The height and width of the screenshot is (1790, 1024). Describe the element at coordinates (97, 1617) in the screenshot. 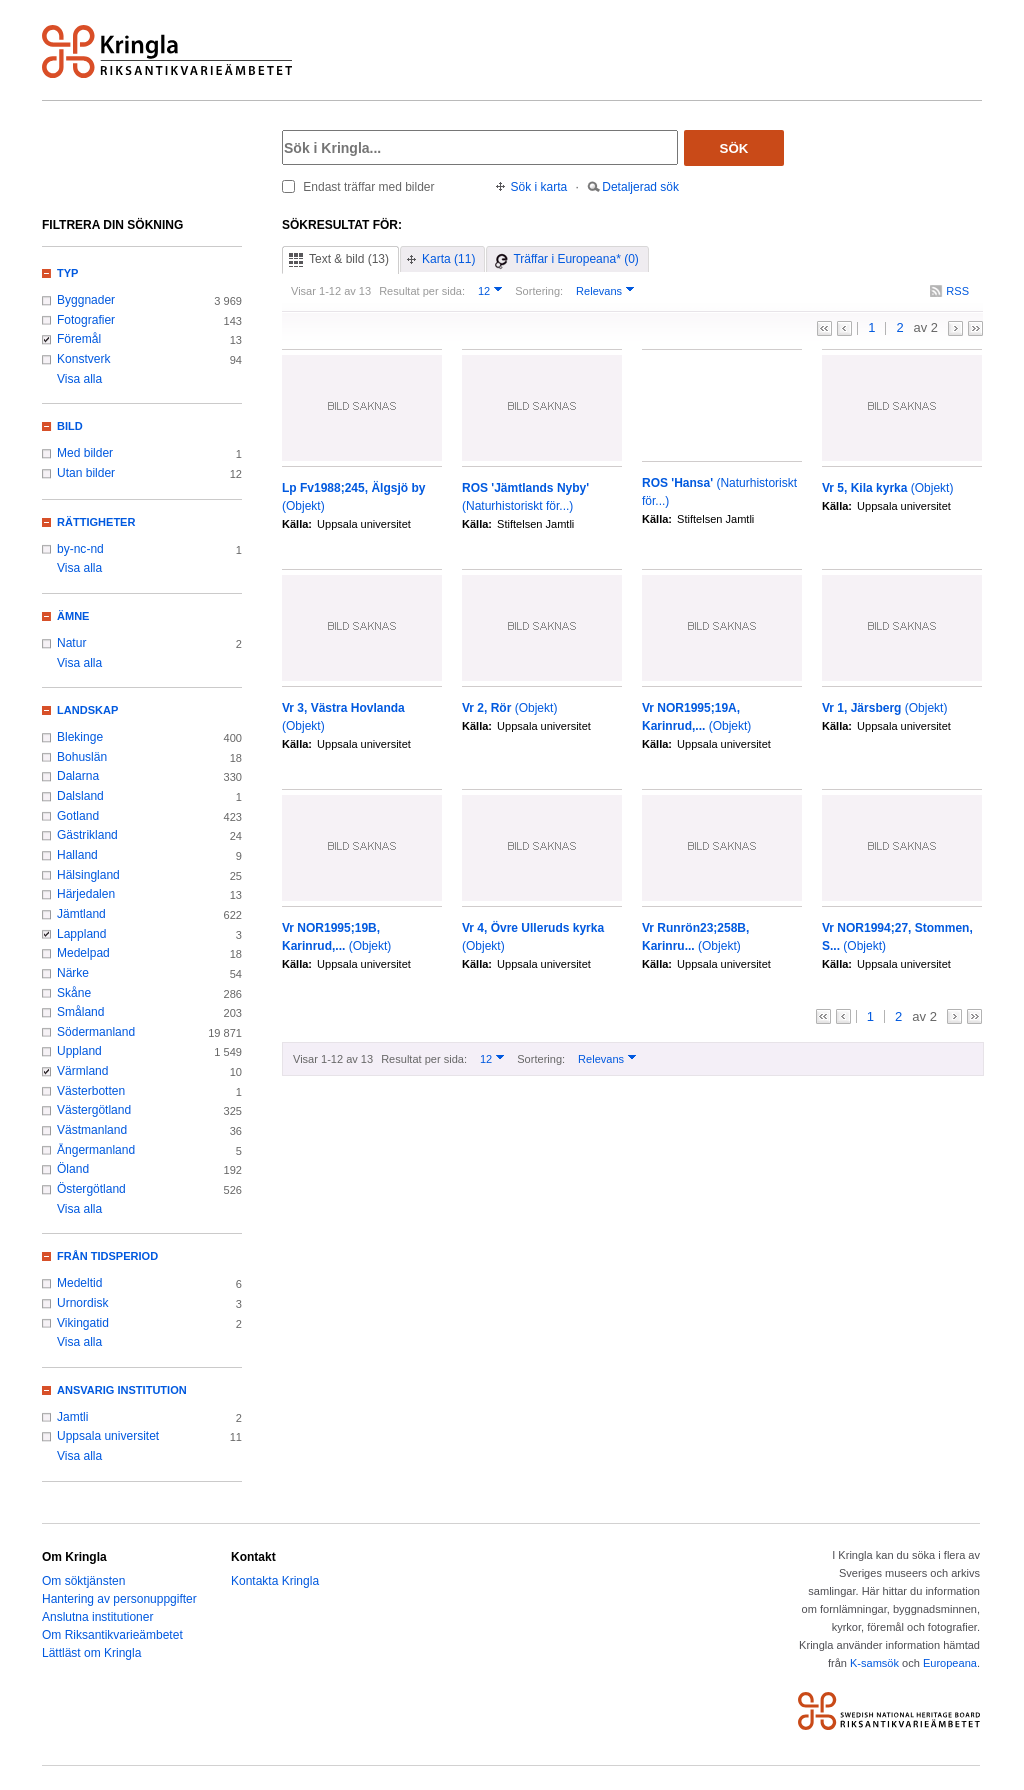

I see `Anslutna institutioner` at that location.